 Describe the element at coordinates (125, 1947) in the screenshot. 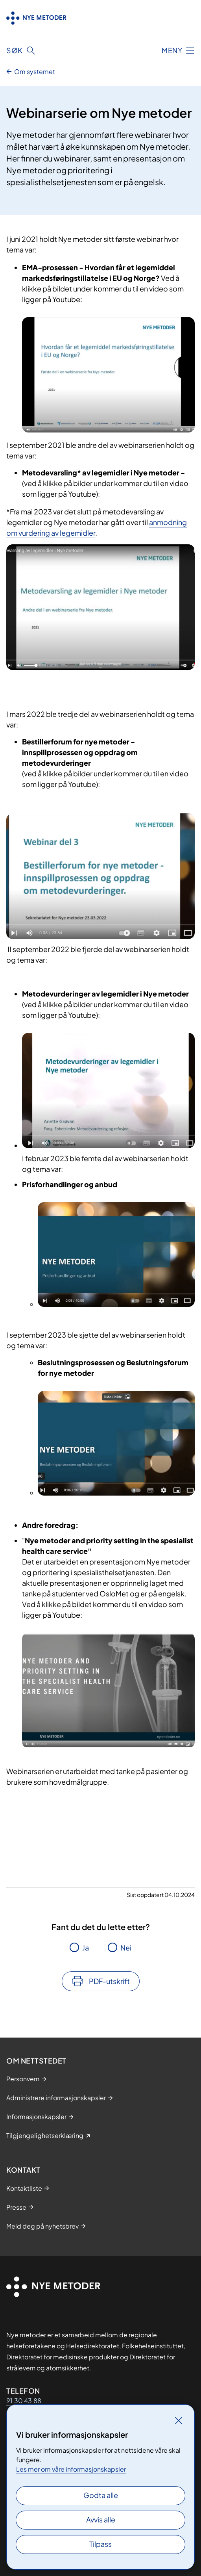

I see `Nei` at that location.